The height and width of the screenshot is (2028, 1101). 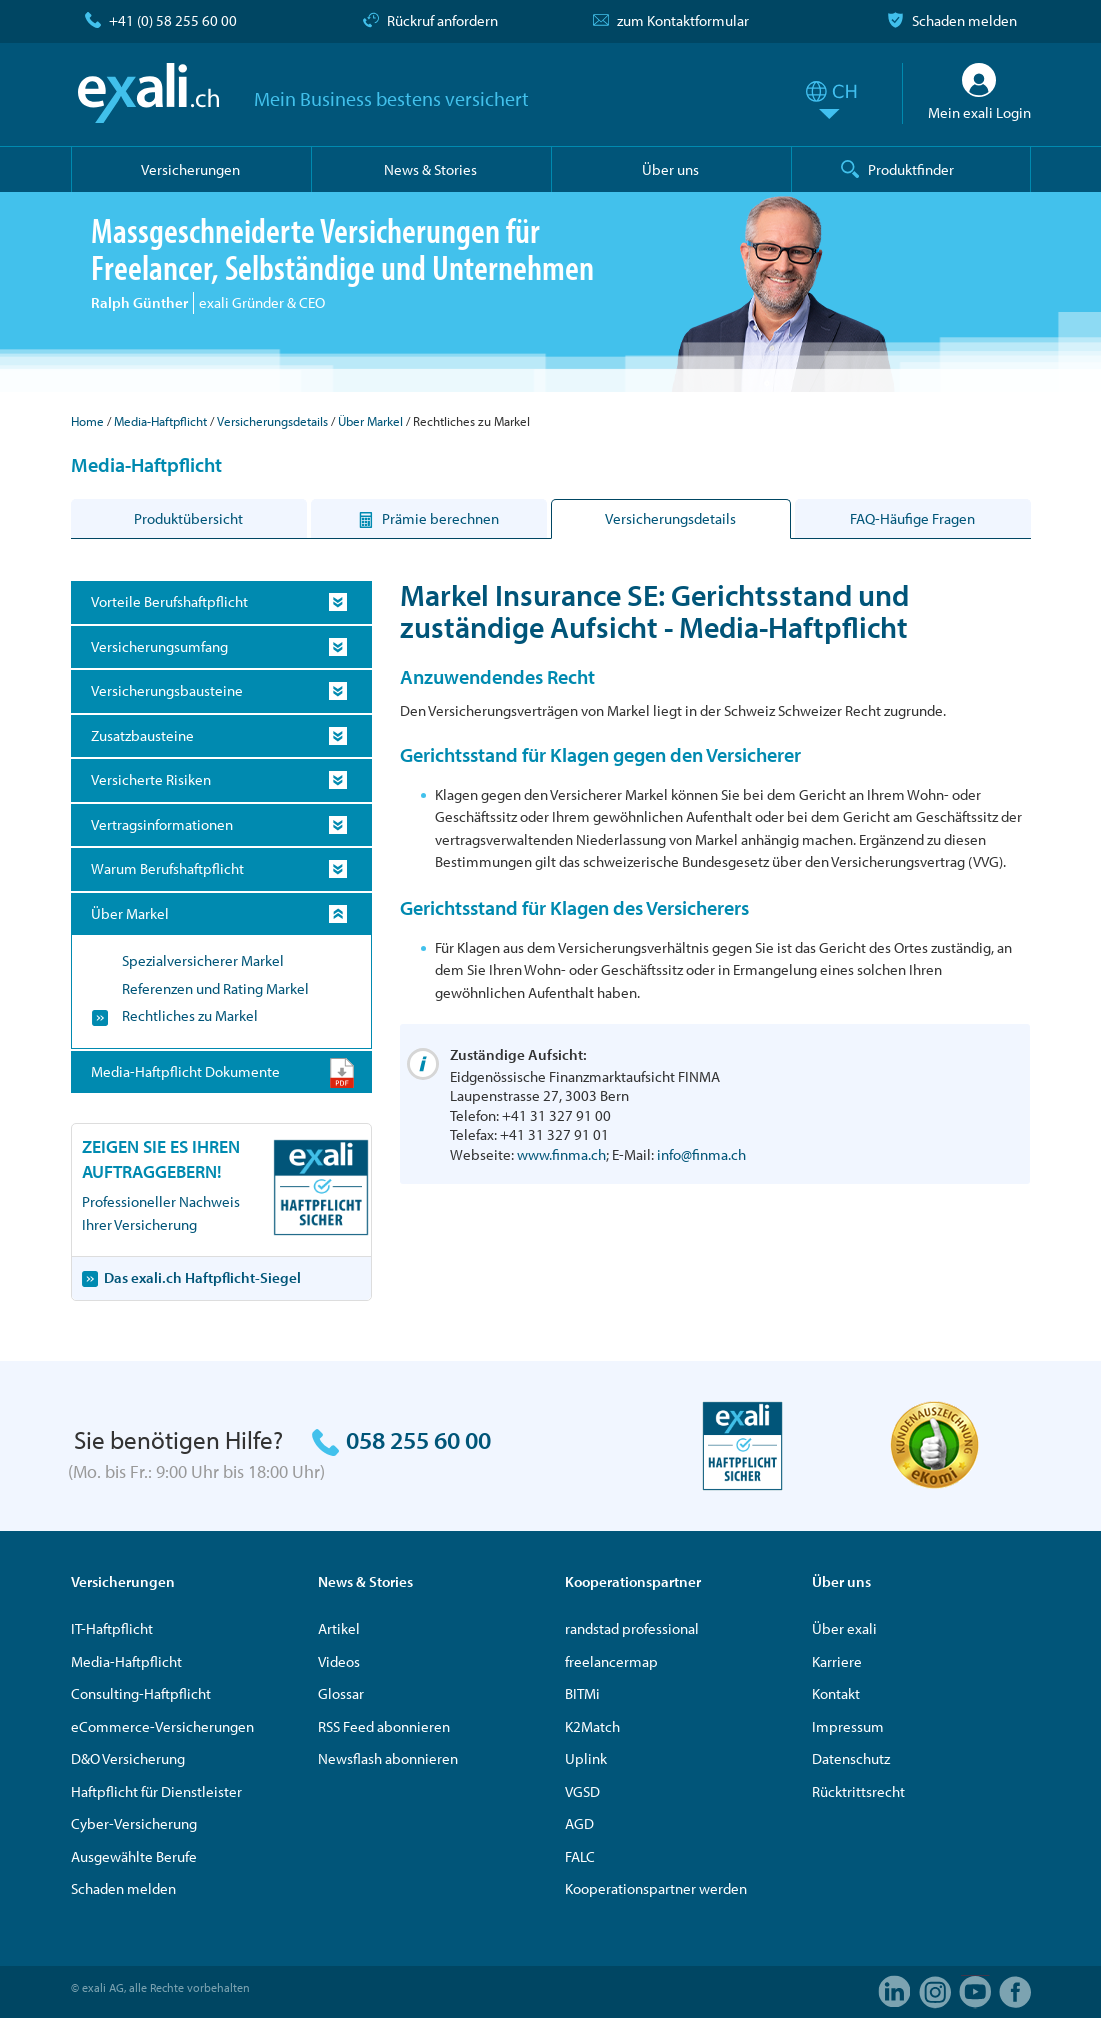 What do you see at coordinates (339, 1661) in the screenshot?
I see `Videos` at bounding box center [339, 1661].